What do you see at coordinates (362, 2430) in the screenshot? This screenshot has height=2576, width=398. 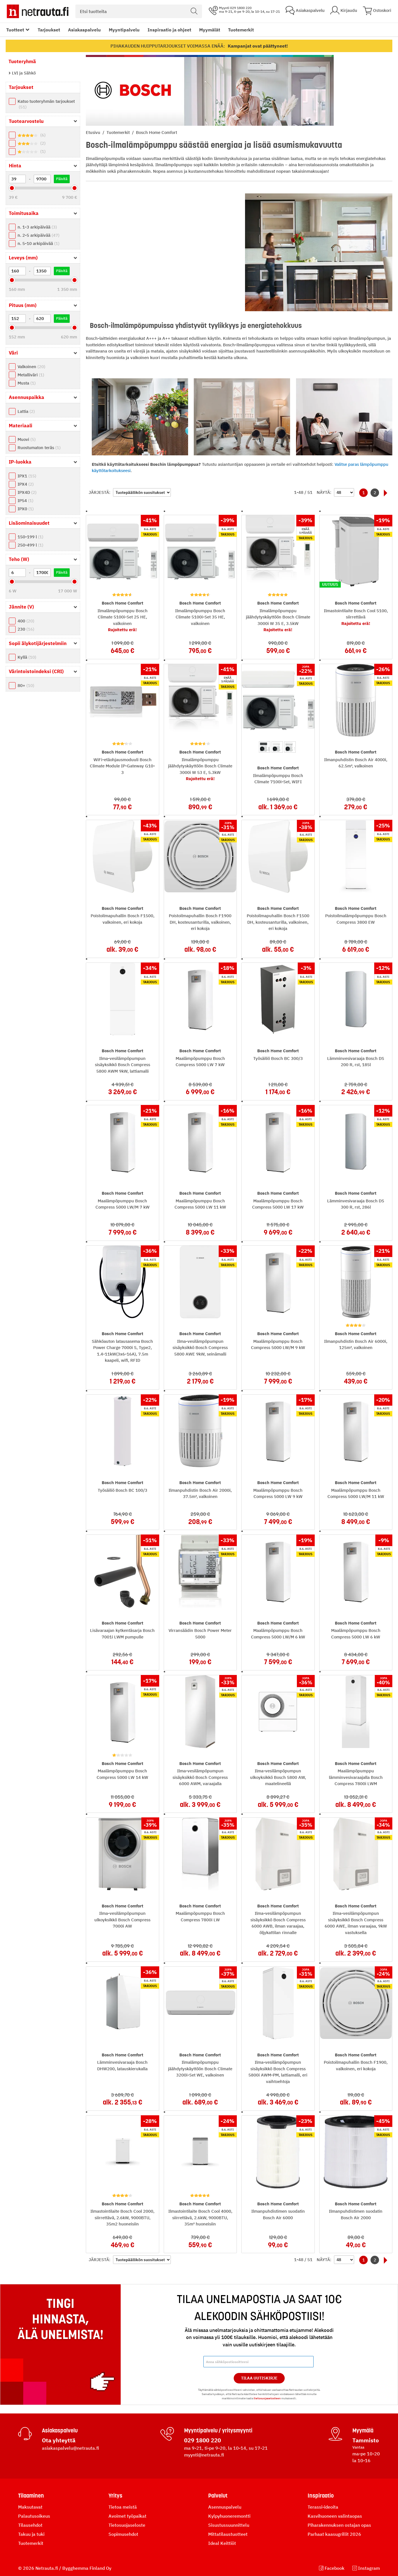 I see `Myymälä` at bounding box center [362, 2430].